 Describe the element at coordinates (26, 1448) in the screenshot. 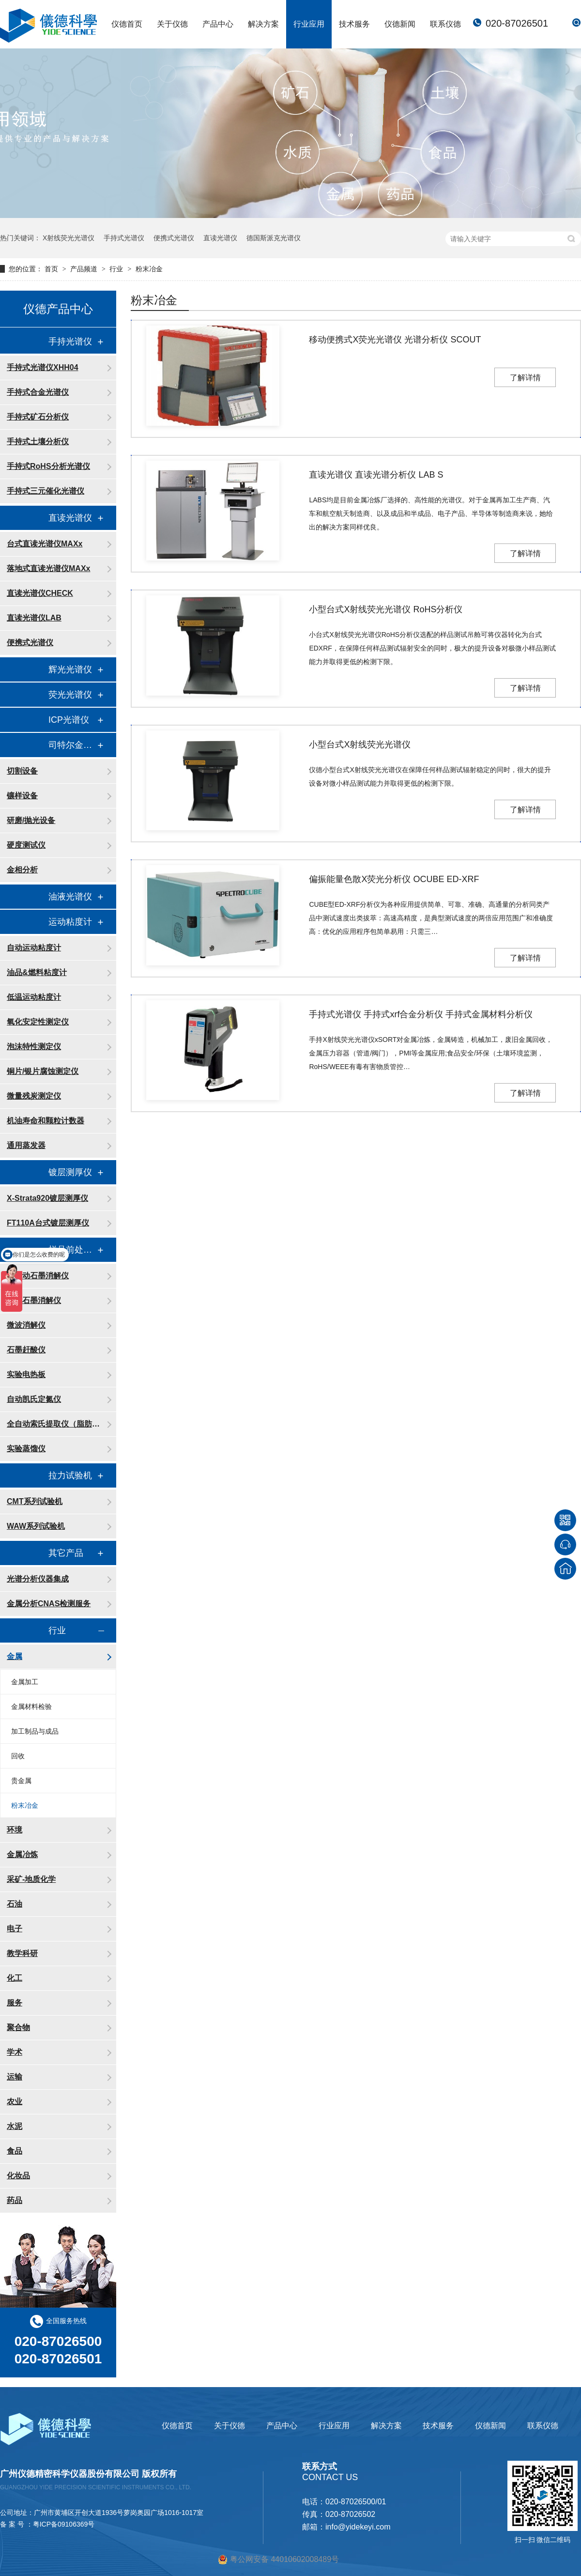

I see `实验蒸馏仪` at that location.